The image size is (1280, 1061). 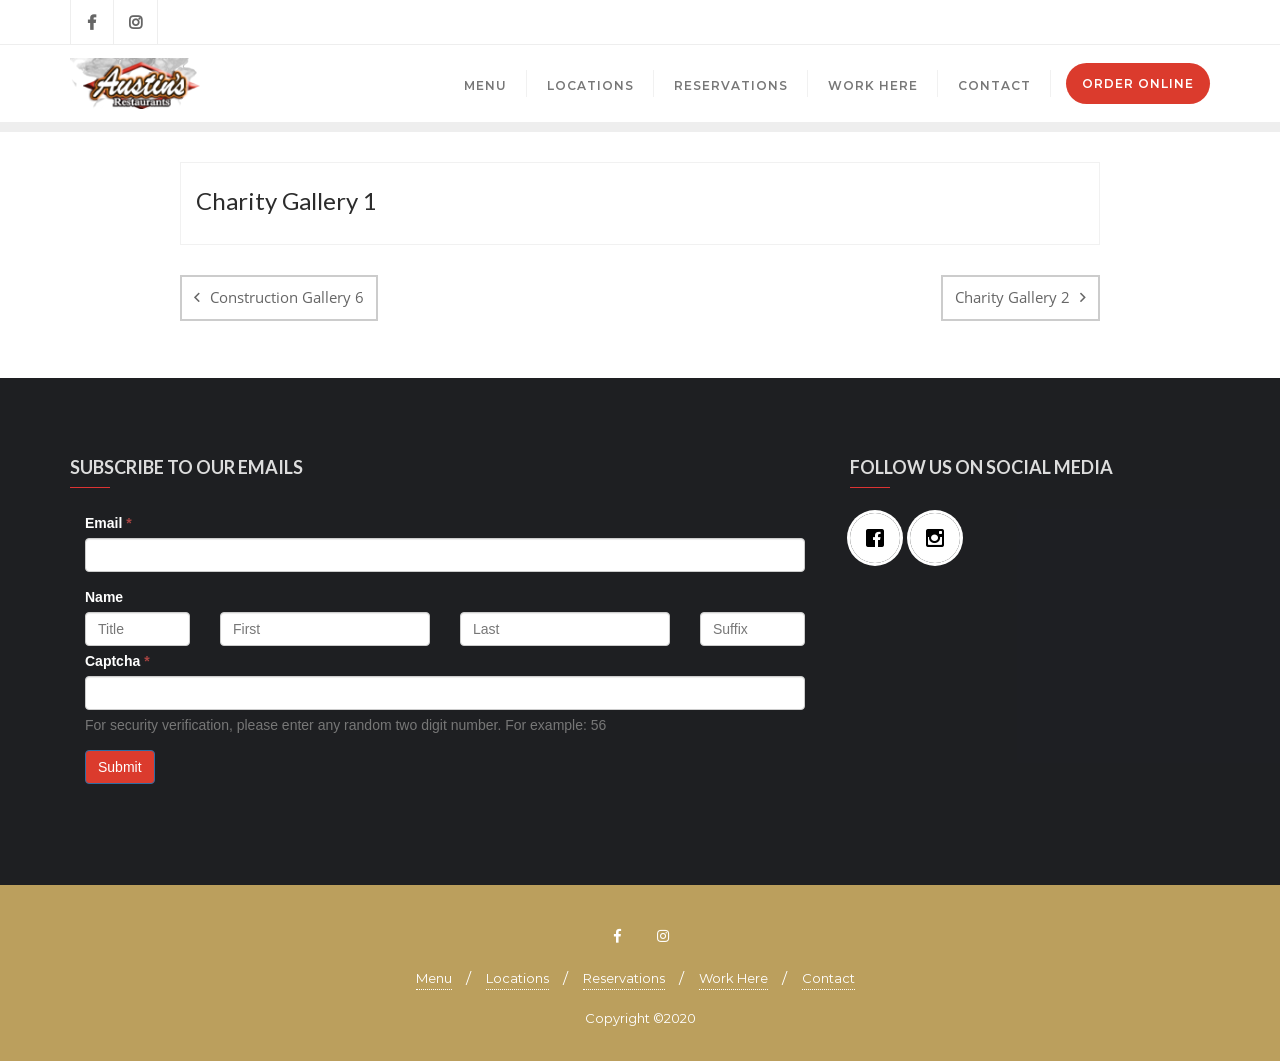 What do you see at coordinates (624, 978) in the screenshot?
I see `Reservations` at bounding box center [624, 978].